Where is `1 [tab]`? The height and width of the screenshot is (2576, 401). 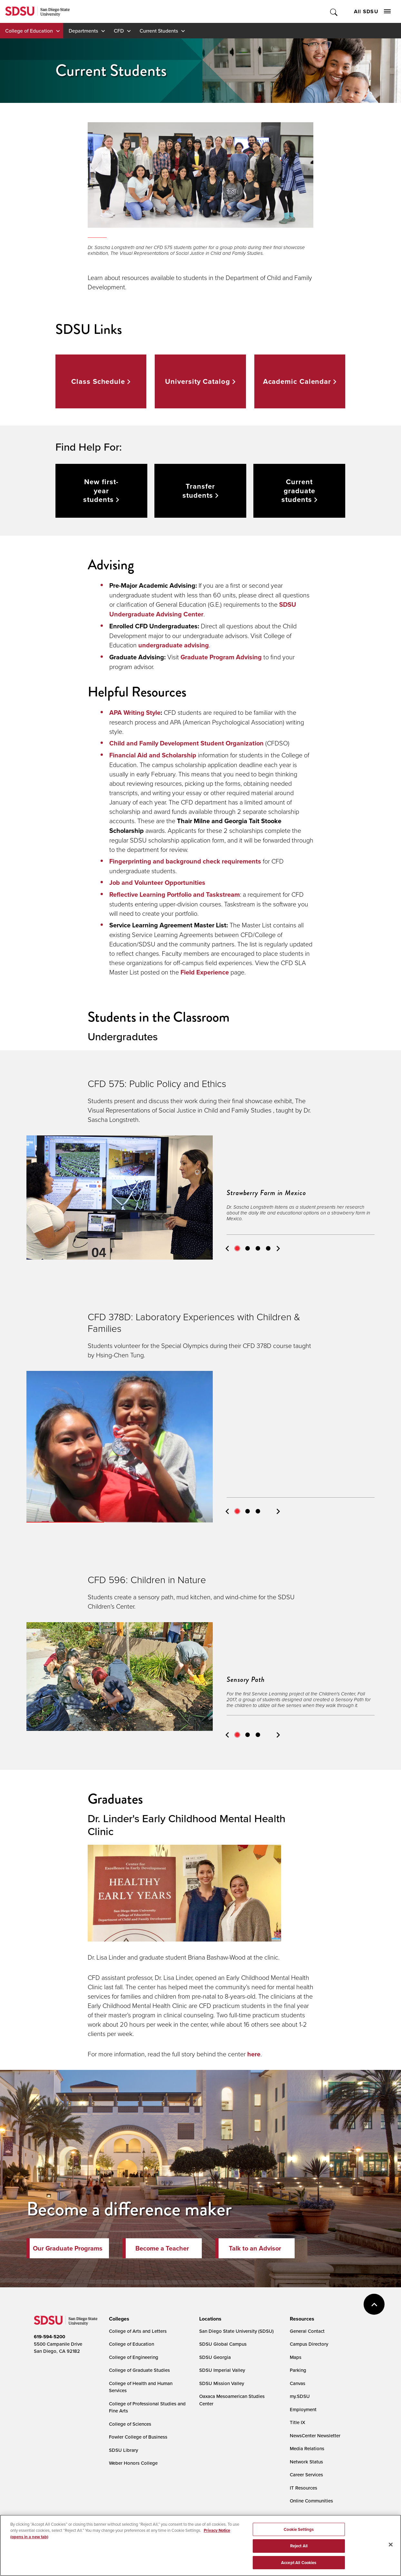
1 [tab] is located at coordinates (237, 1248).